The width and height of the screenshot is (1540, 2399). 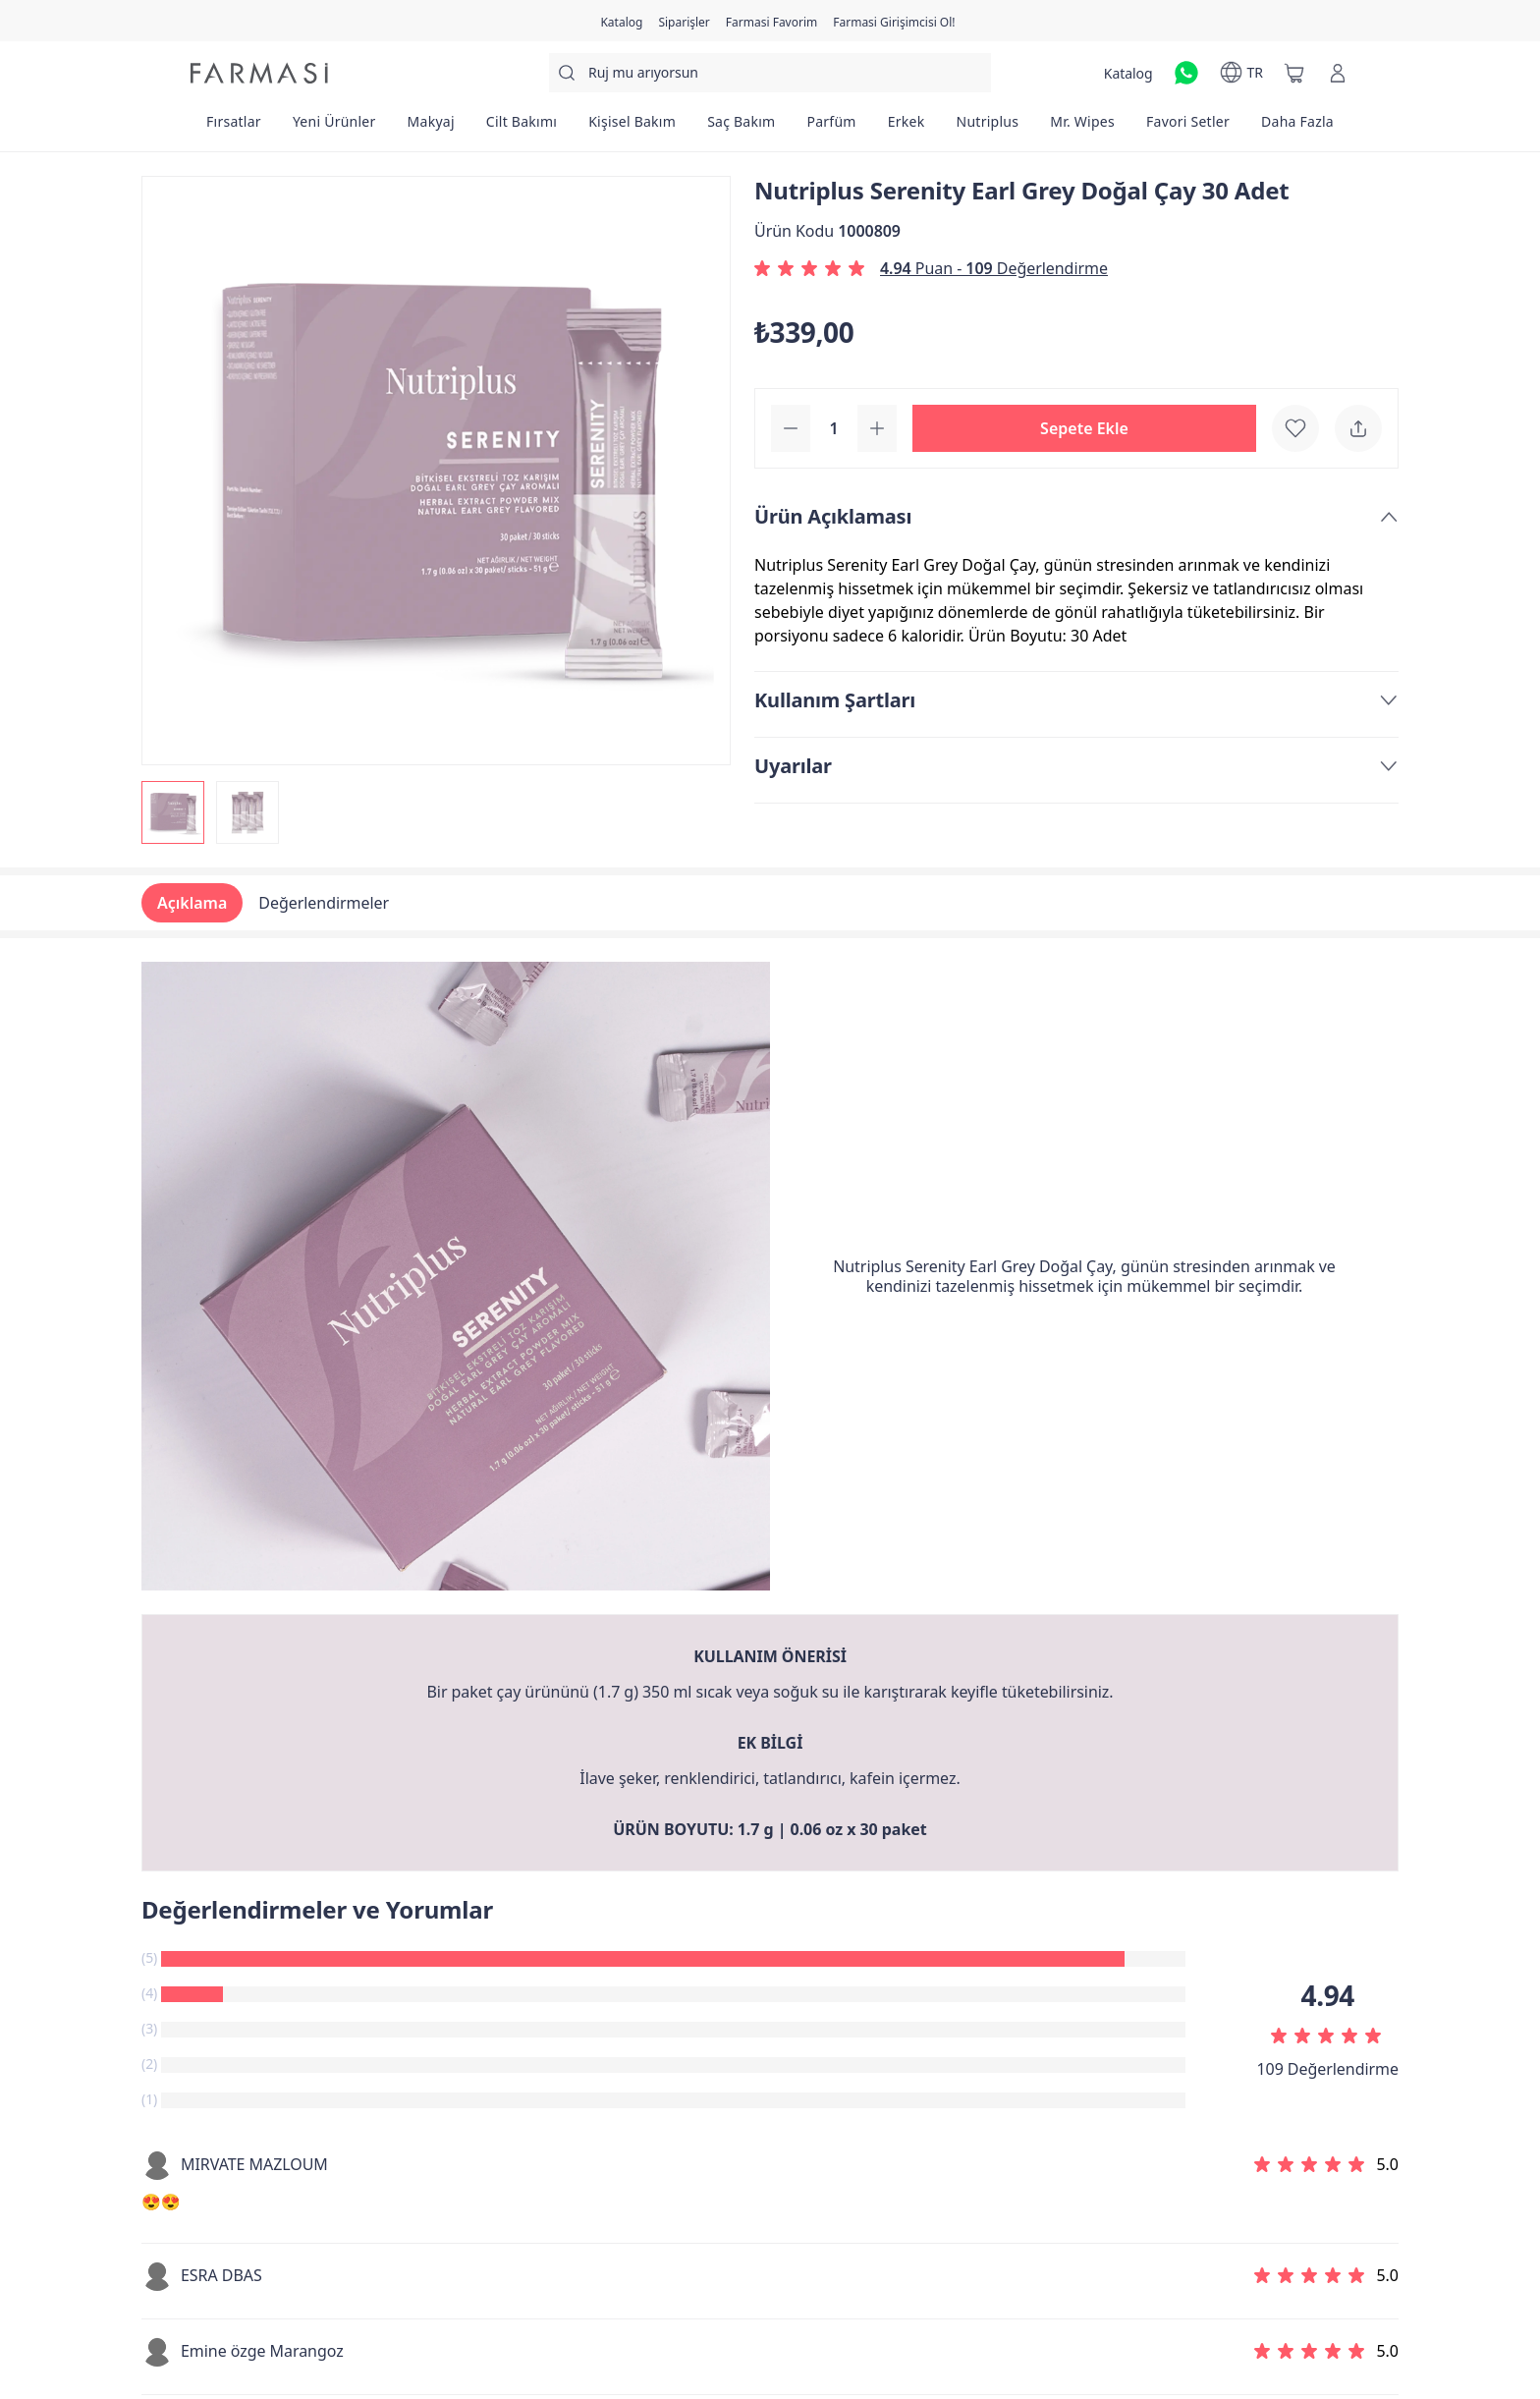 What do you see at coordinates (521, 127) in the screenshot?
I see `[/farmasi/product-list/cilt-bakımı]` at bounding box center [521, 127].